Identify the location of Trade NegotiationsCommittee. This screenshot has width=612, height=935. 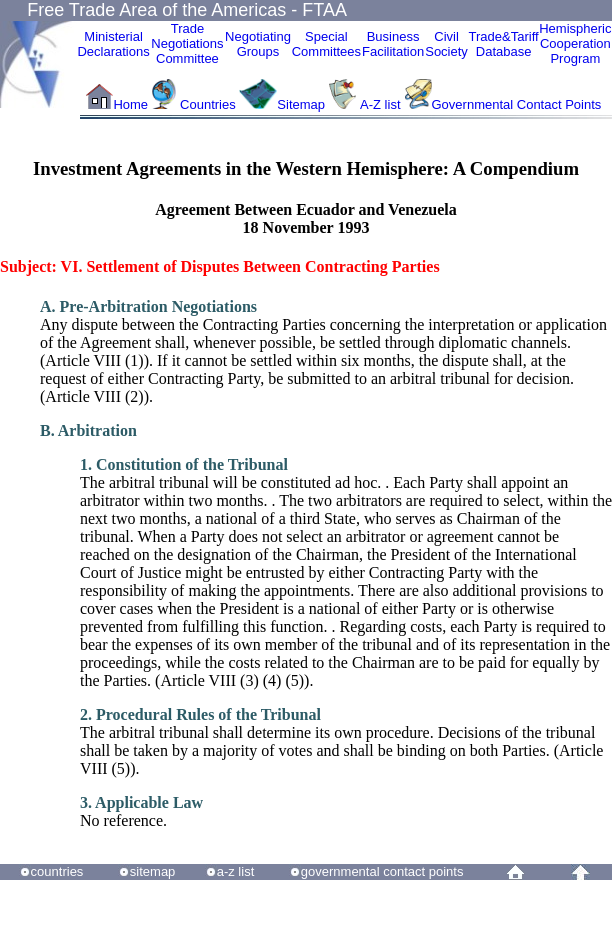
(187, 43).